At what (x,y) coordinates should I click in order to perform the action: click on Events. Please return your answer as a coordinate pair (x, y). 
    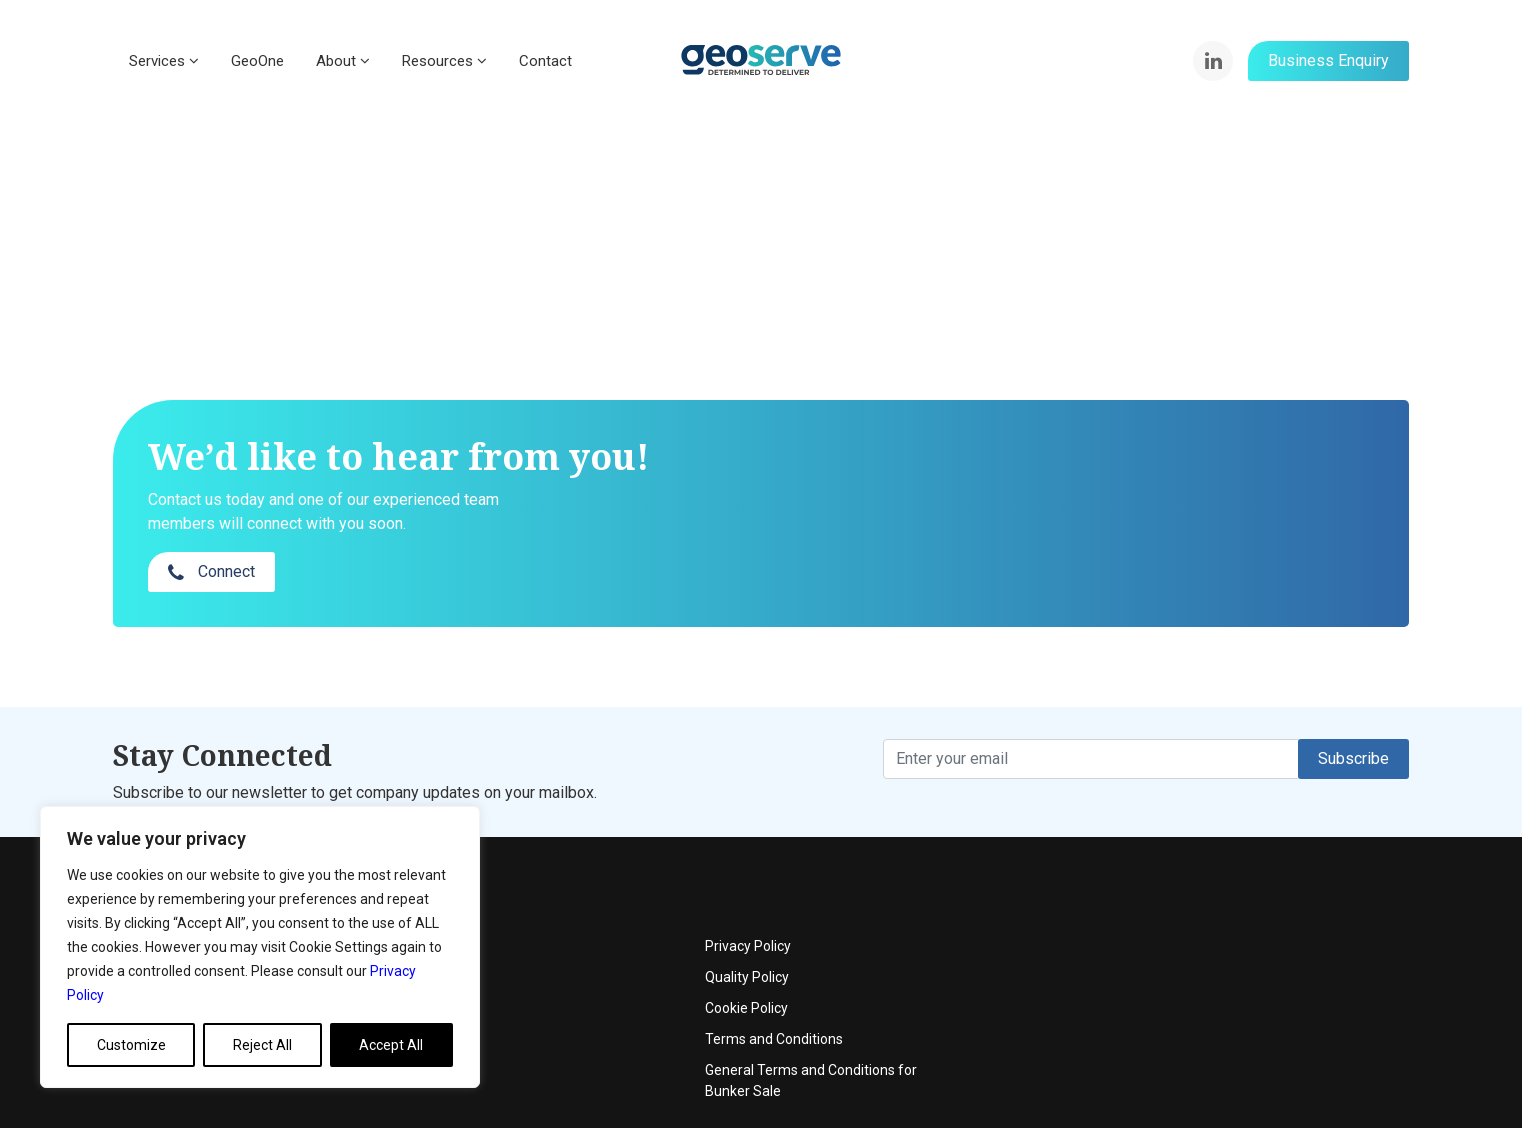
    Looking at the image, I should click on (579, 899).